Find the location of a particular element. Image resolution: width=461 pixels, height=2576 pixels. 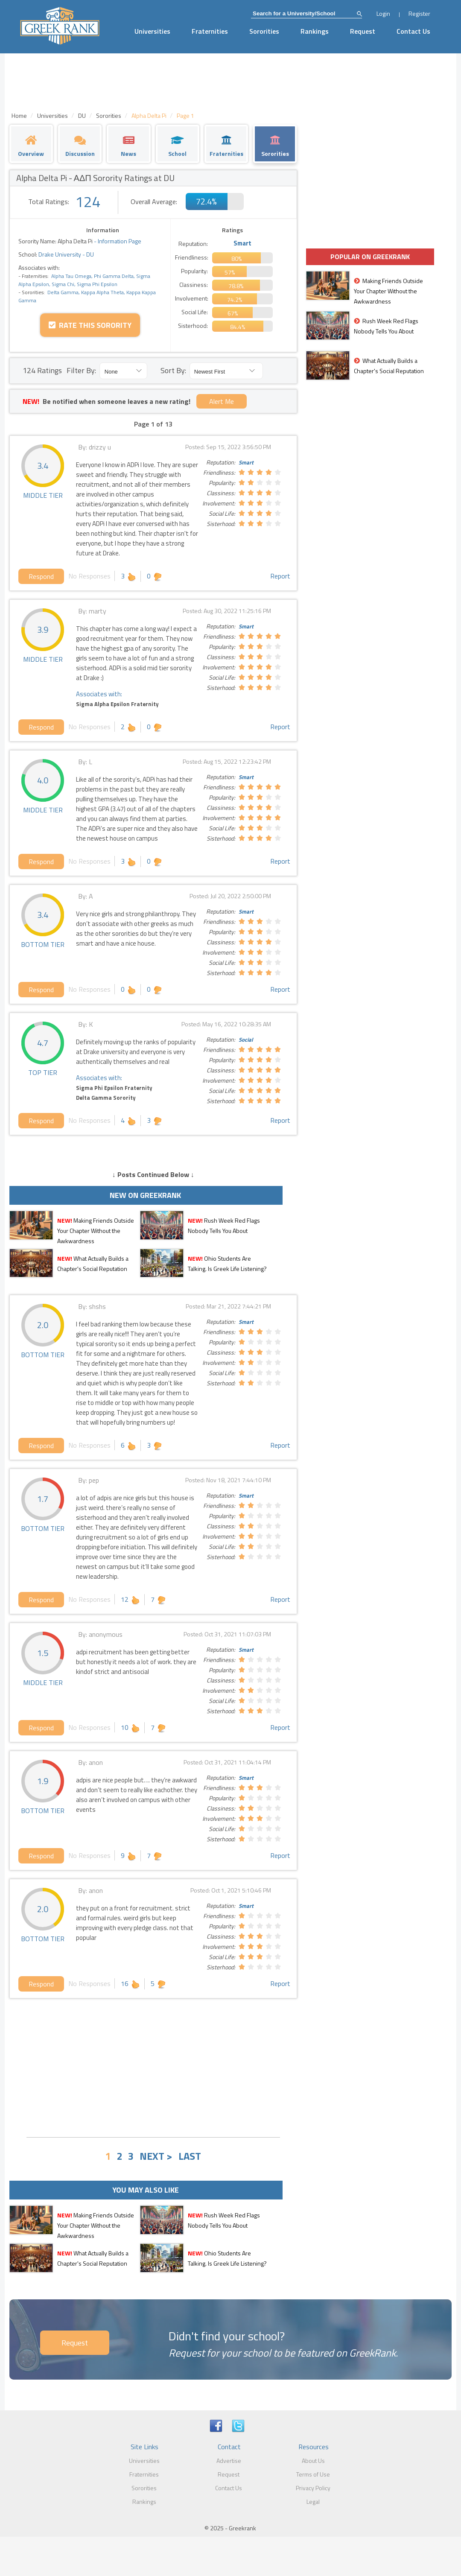

Login is located at coordinates (383, 13).